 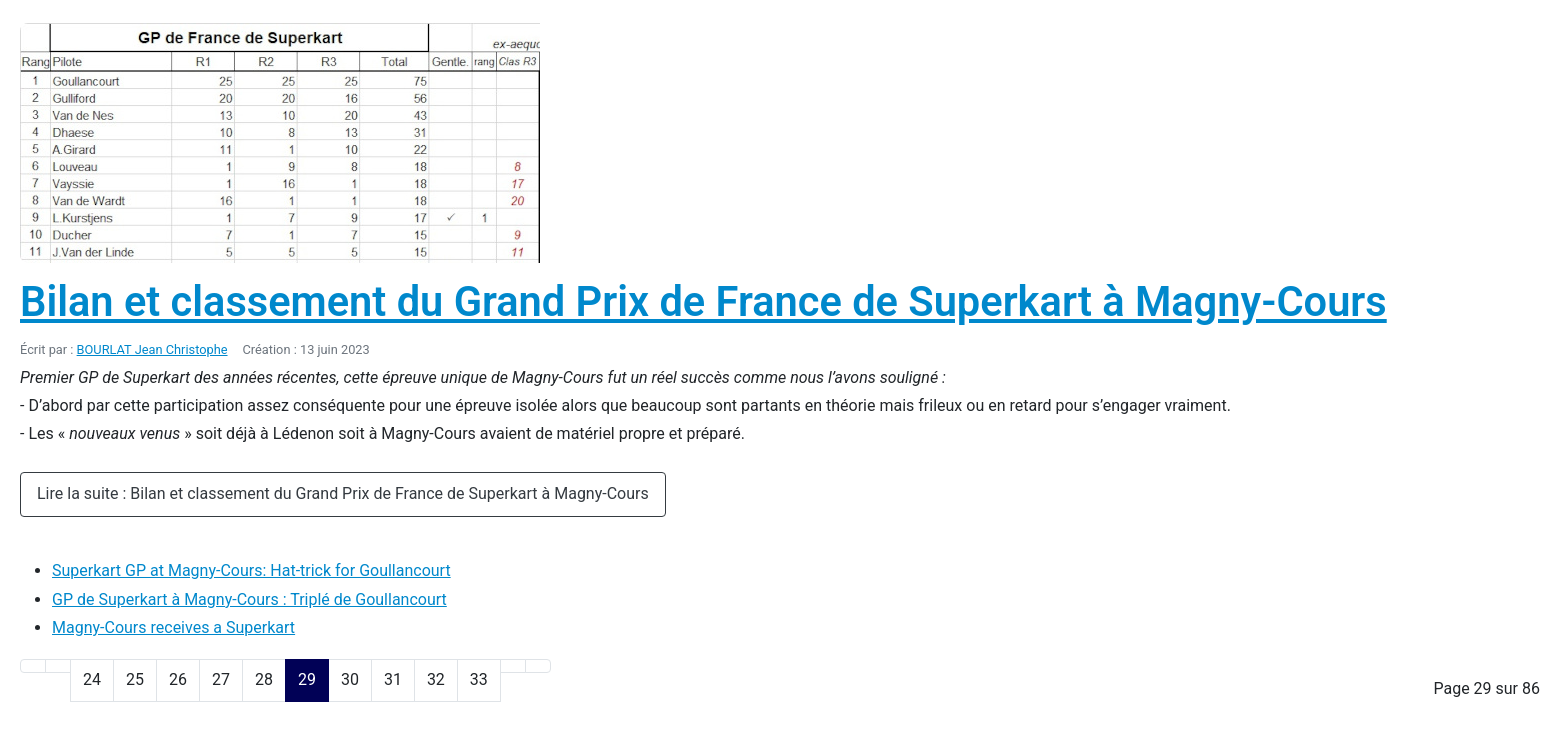 I want to click on [Go to previous page], so click(x=58, y=666).